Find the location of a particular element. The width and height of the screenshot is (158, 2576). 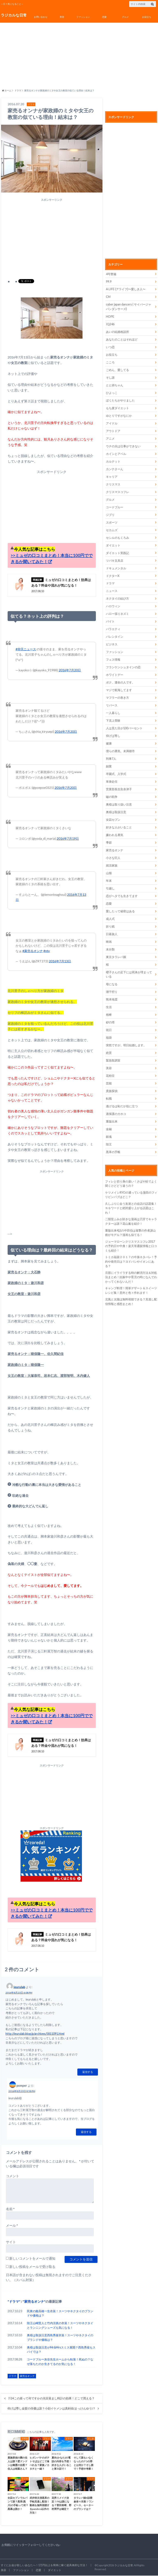

セカムズ is located at coordinates (111, 530).